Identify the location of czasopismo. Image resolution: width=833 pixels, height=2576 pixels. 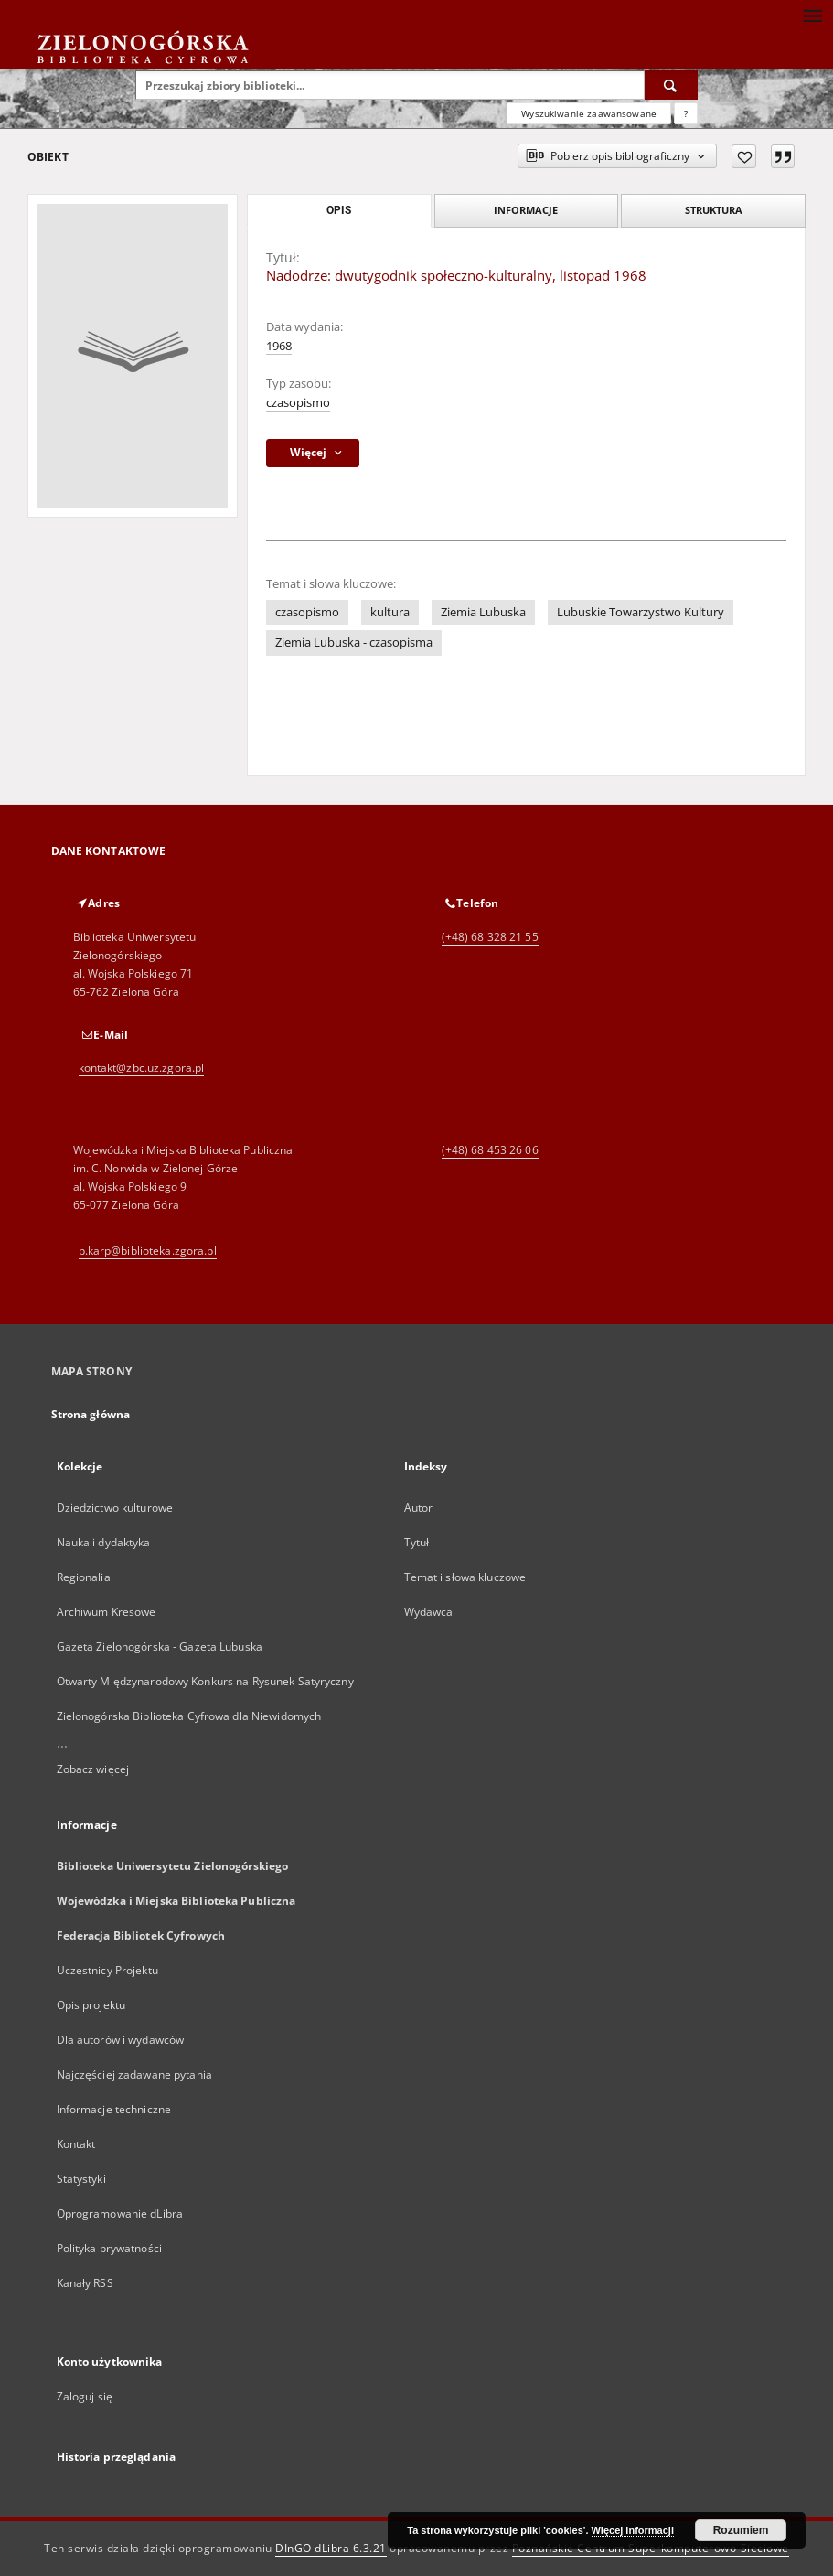
(298, 403).